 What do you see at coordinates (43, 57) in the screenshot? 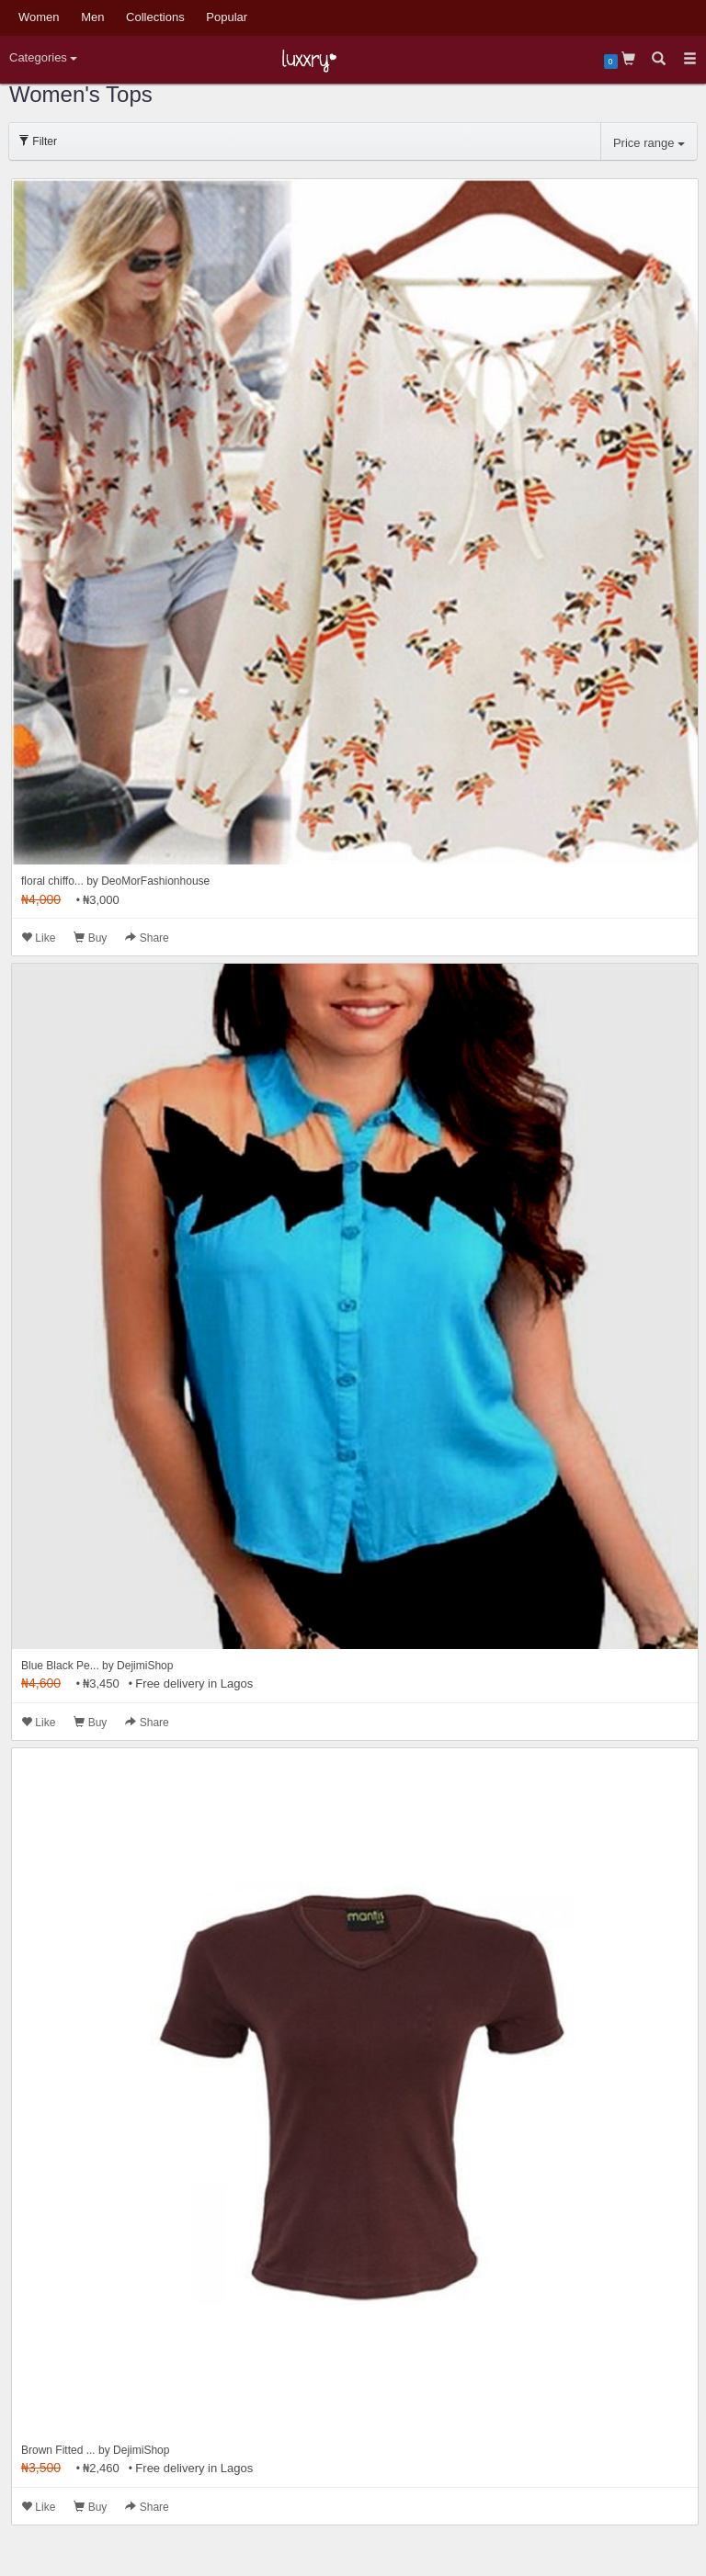
I see `Categories` at bounding box center [43, 57].